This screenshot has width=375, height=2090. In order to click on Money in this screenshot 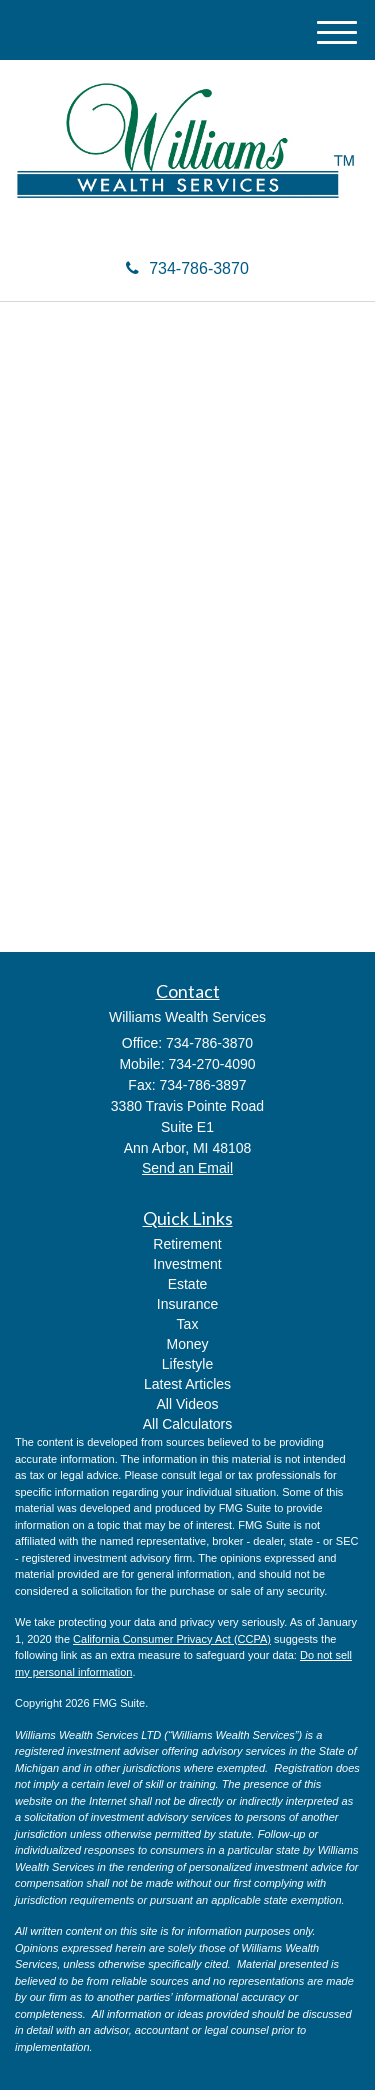, I will do `click(187, 1344)`.